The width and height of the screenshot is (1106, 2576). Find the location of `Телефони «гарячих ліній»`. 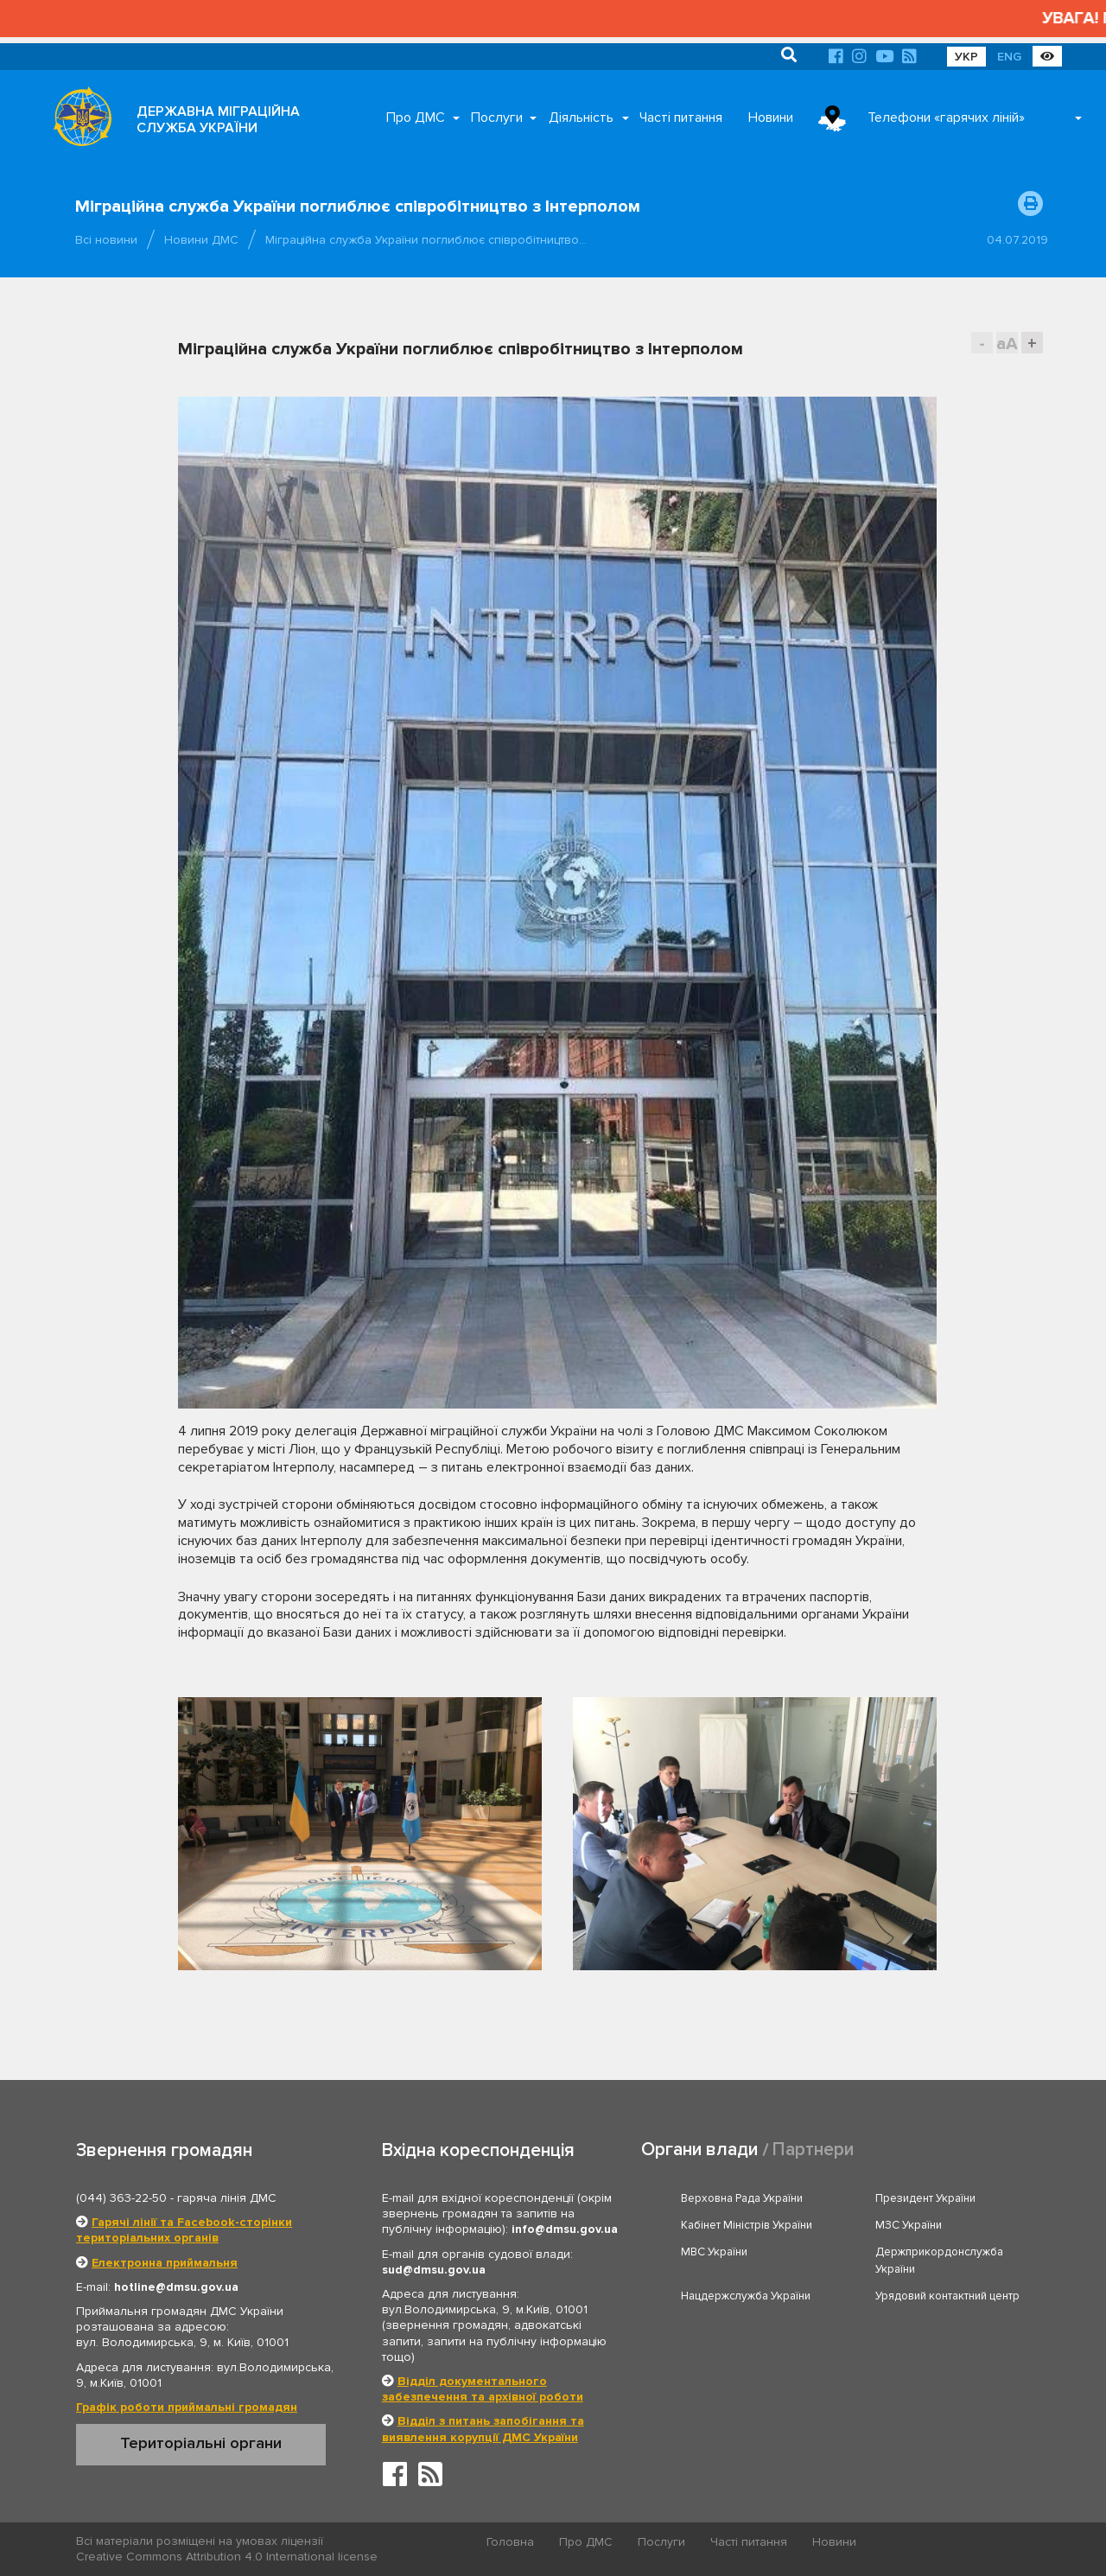

Телефони «гарячих ліній» is located at coordinates (946, 117).